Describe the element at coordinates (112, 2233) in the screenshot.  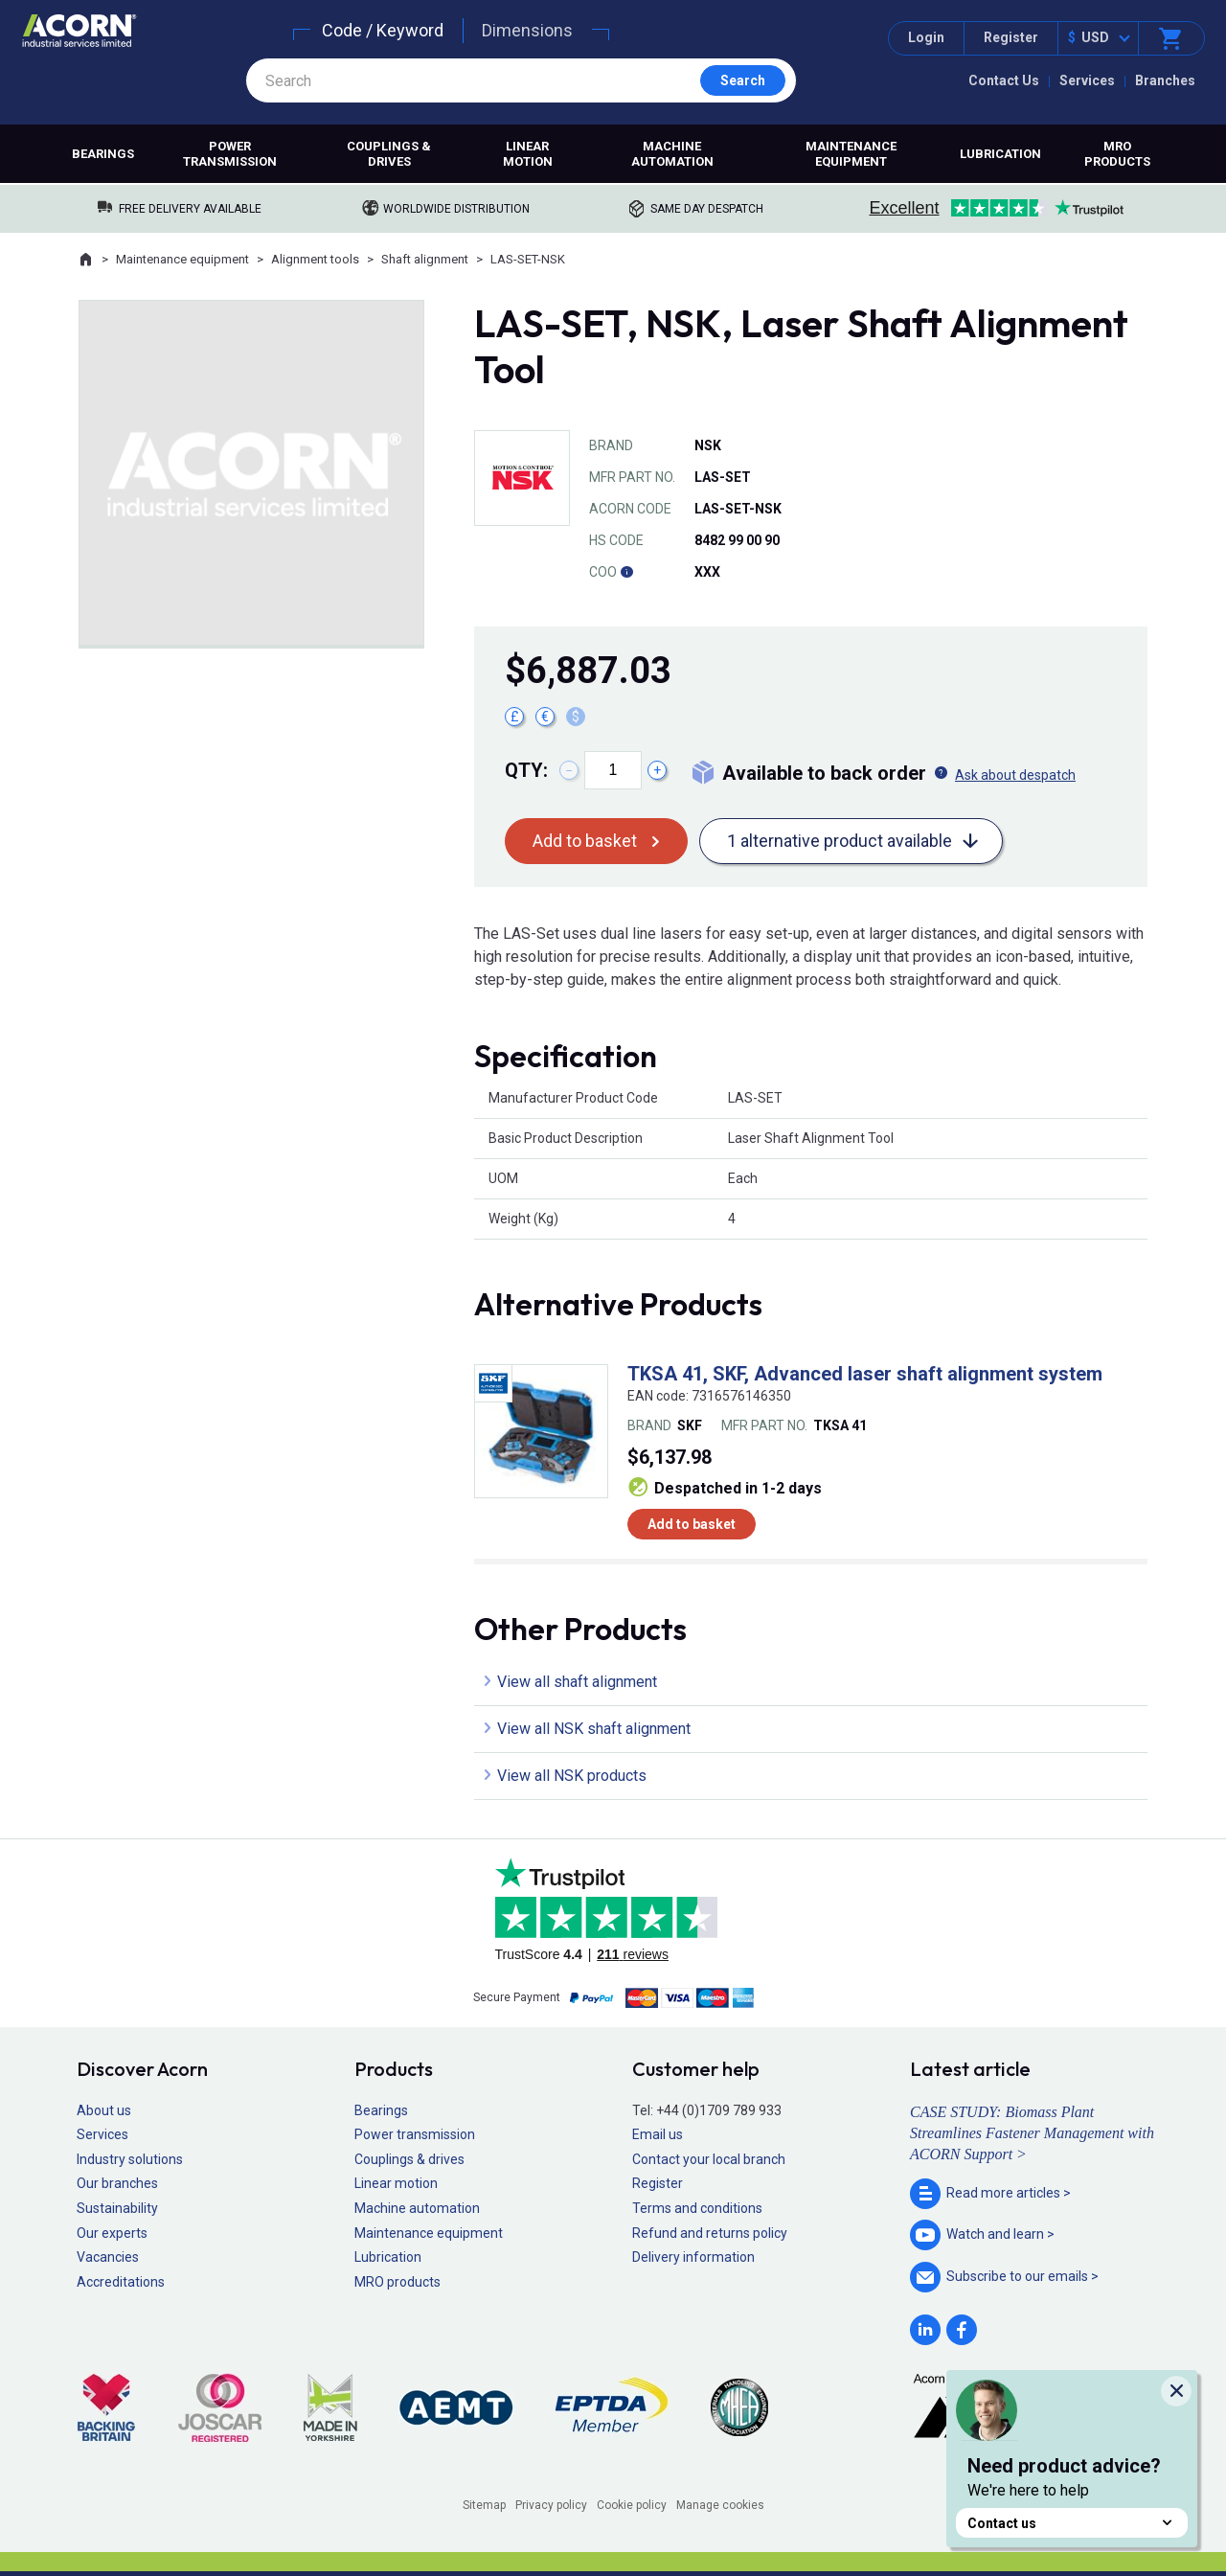
I see `Our experts` at that location.